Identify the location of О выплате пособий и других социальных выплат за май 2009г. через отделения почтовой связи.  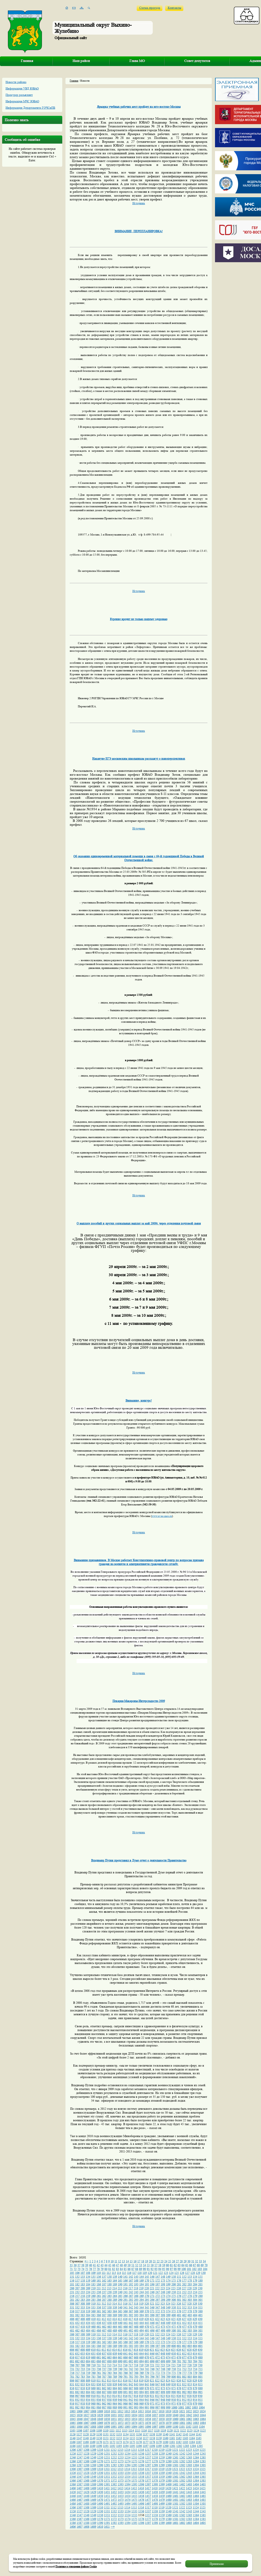
(139, 1223).